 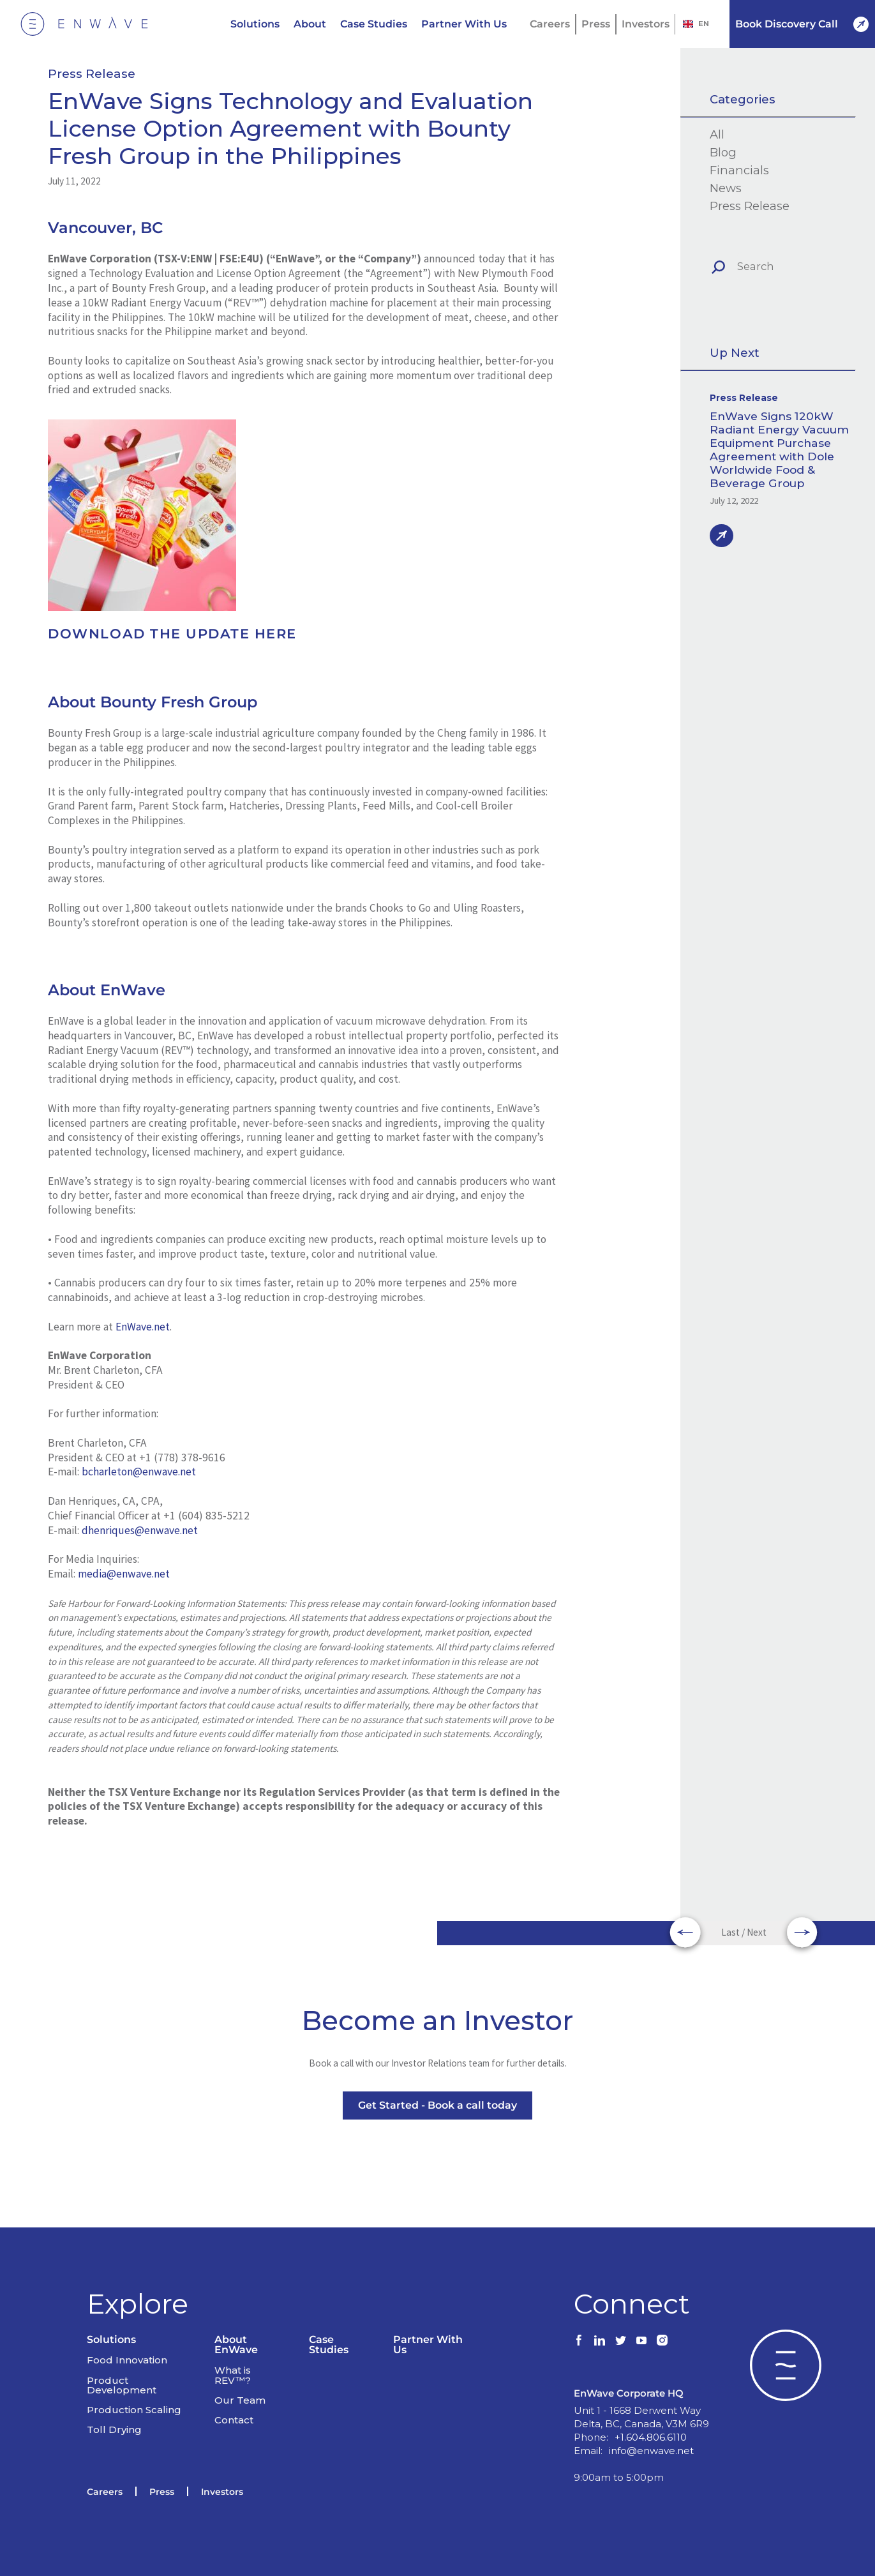 I want to click on dhenriques@enwave.net, so click(x=140, y=1530).